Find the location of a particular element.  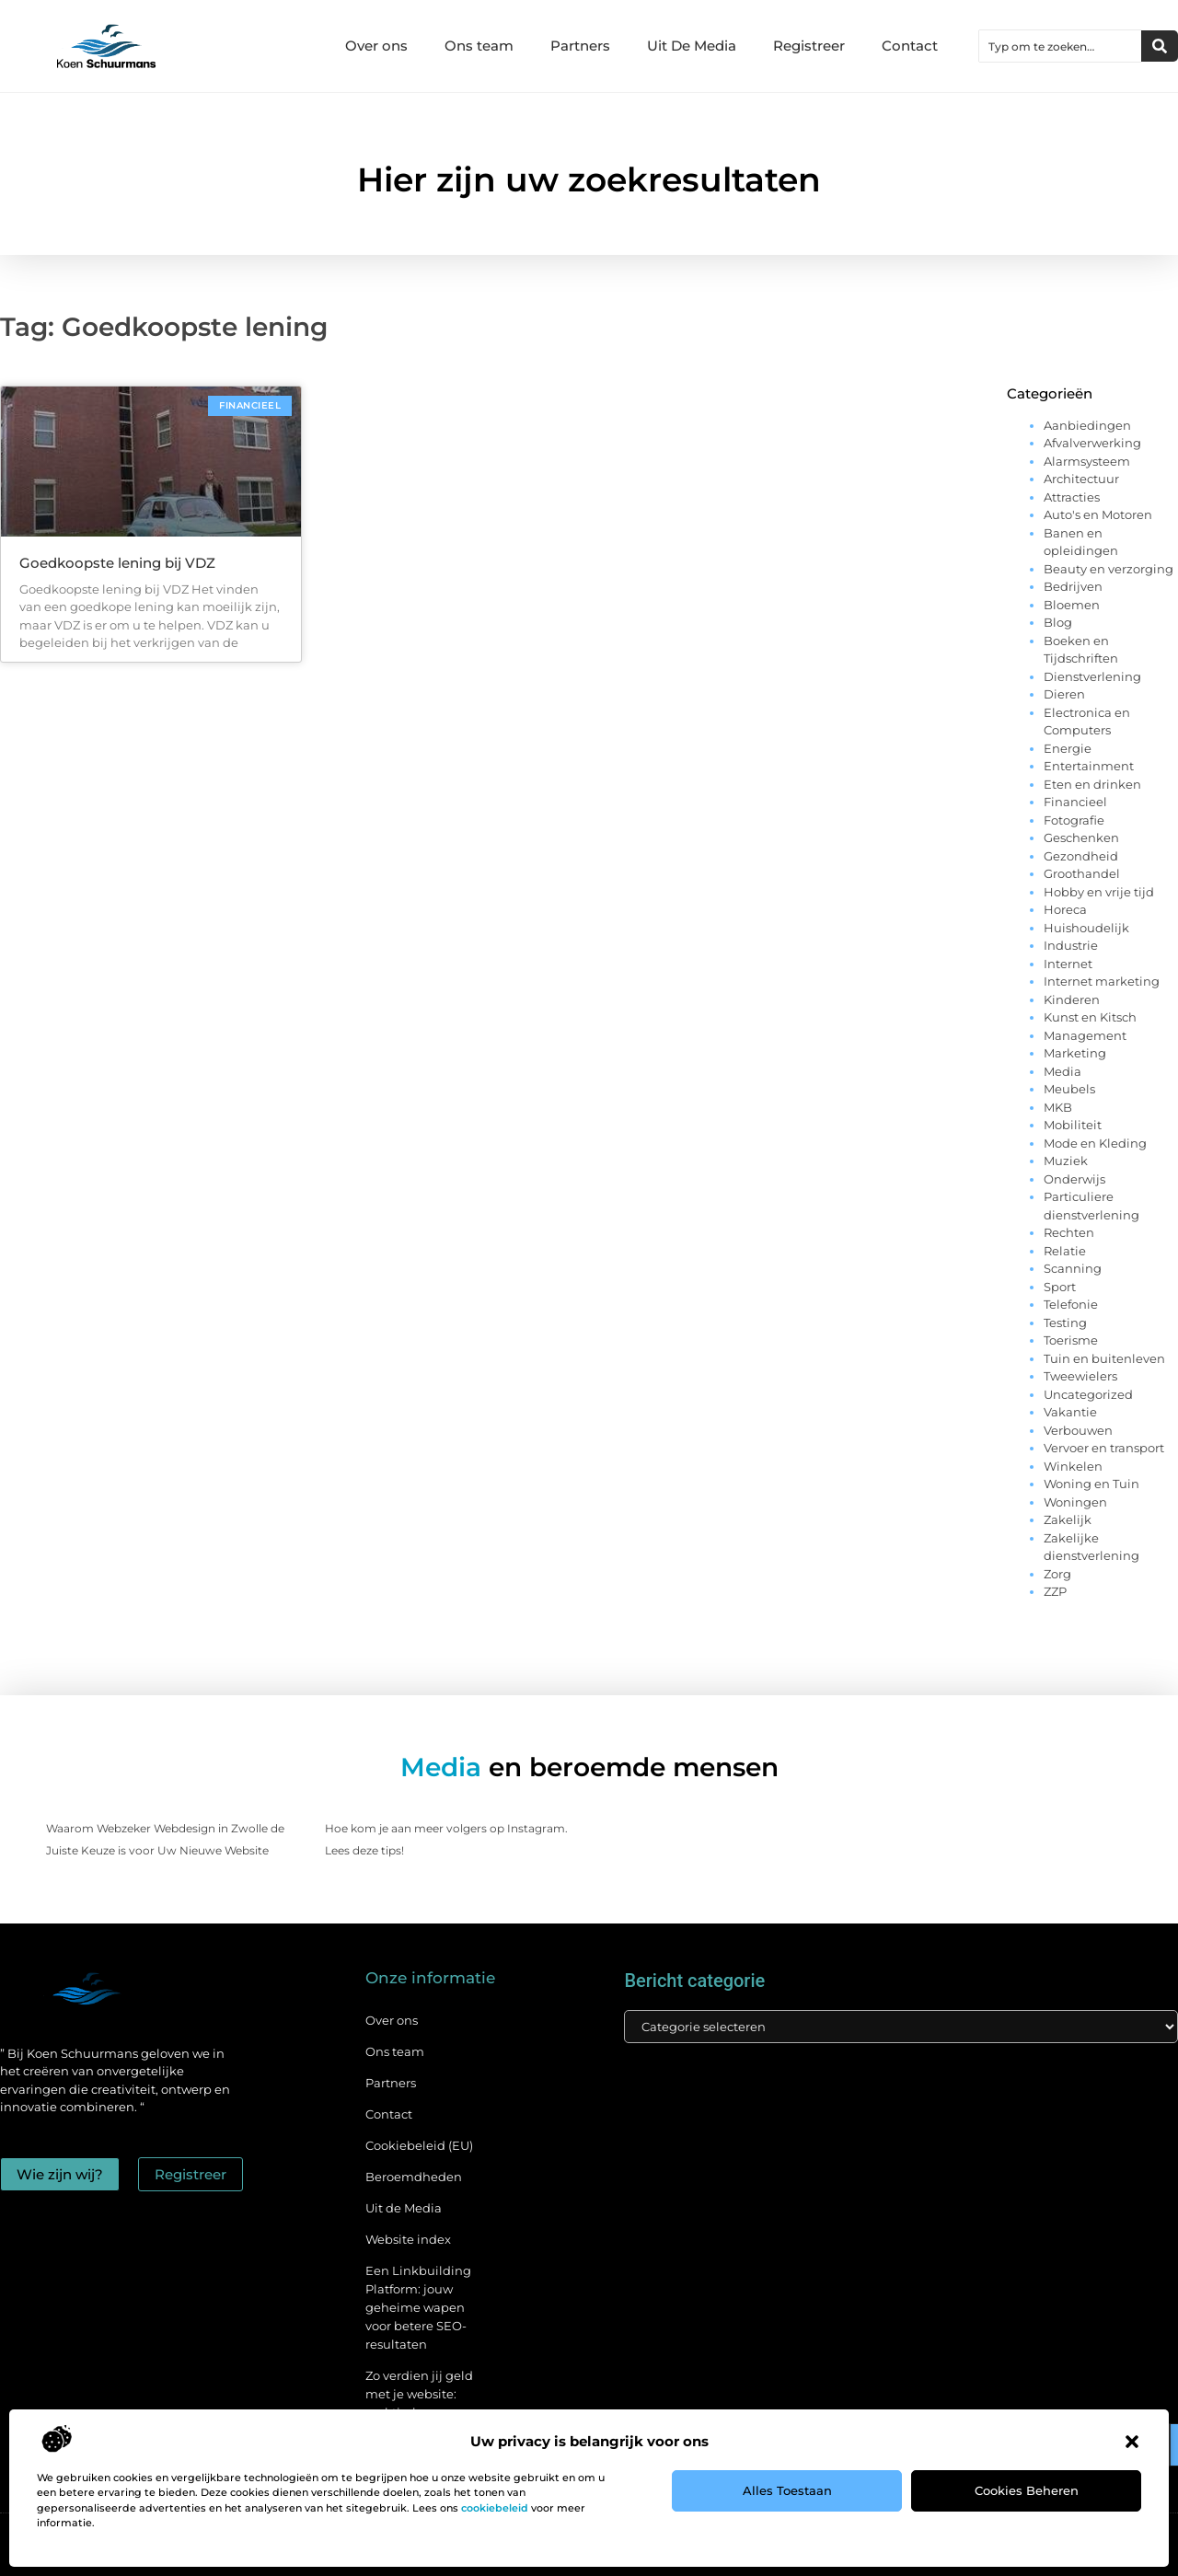

Media is located at coordinates (1062, 1071).